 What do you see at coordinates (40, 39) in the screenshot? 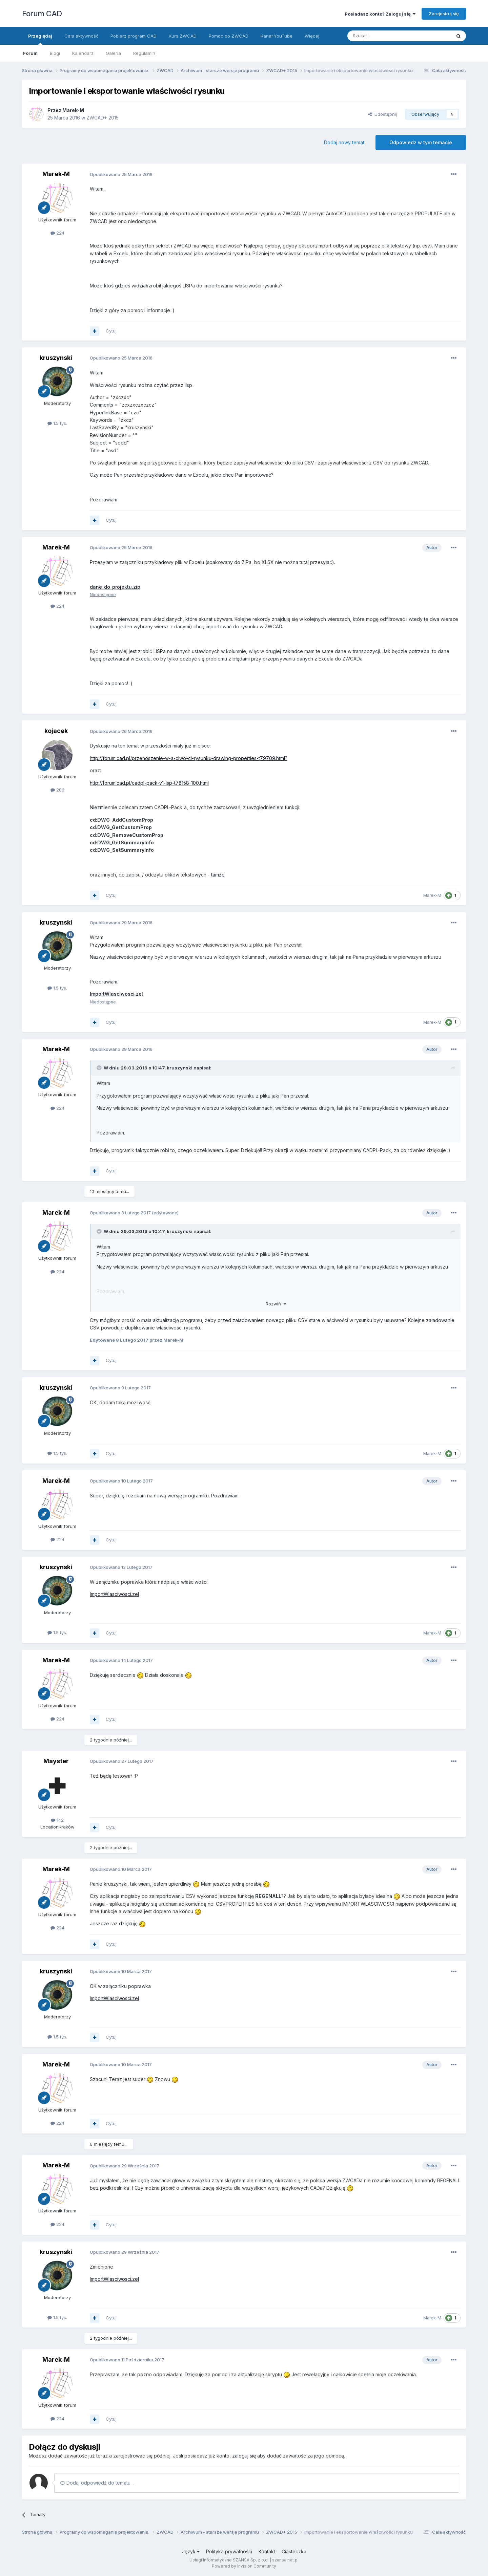
I see `Przeglądaj` at bounding box center [40, 39].